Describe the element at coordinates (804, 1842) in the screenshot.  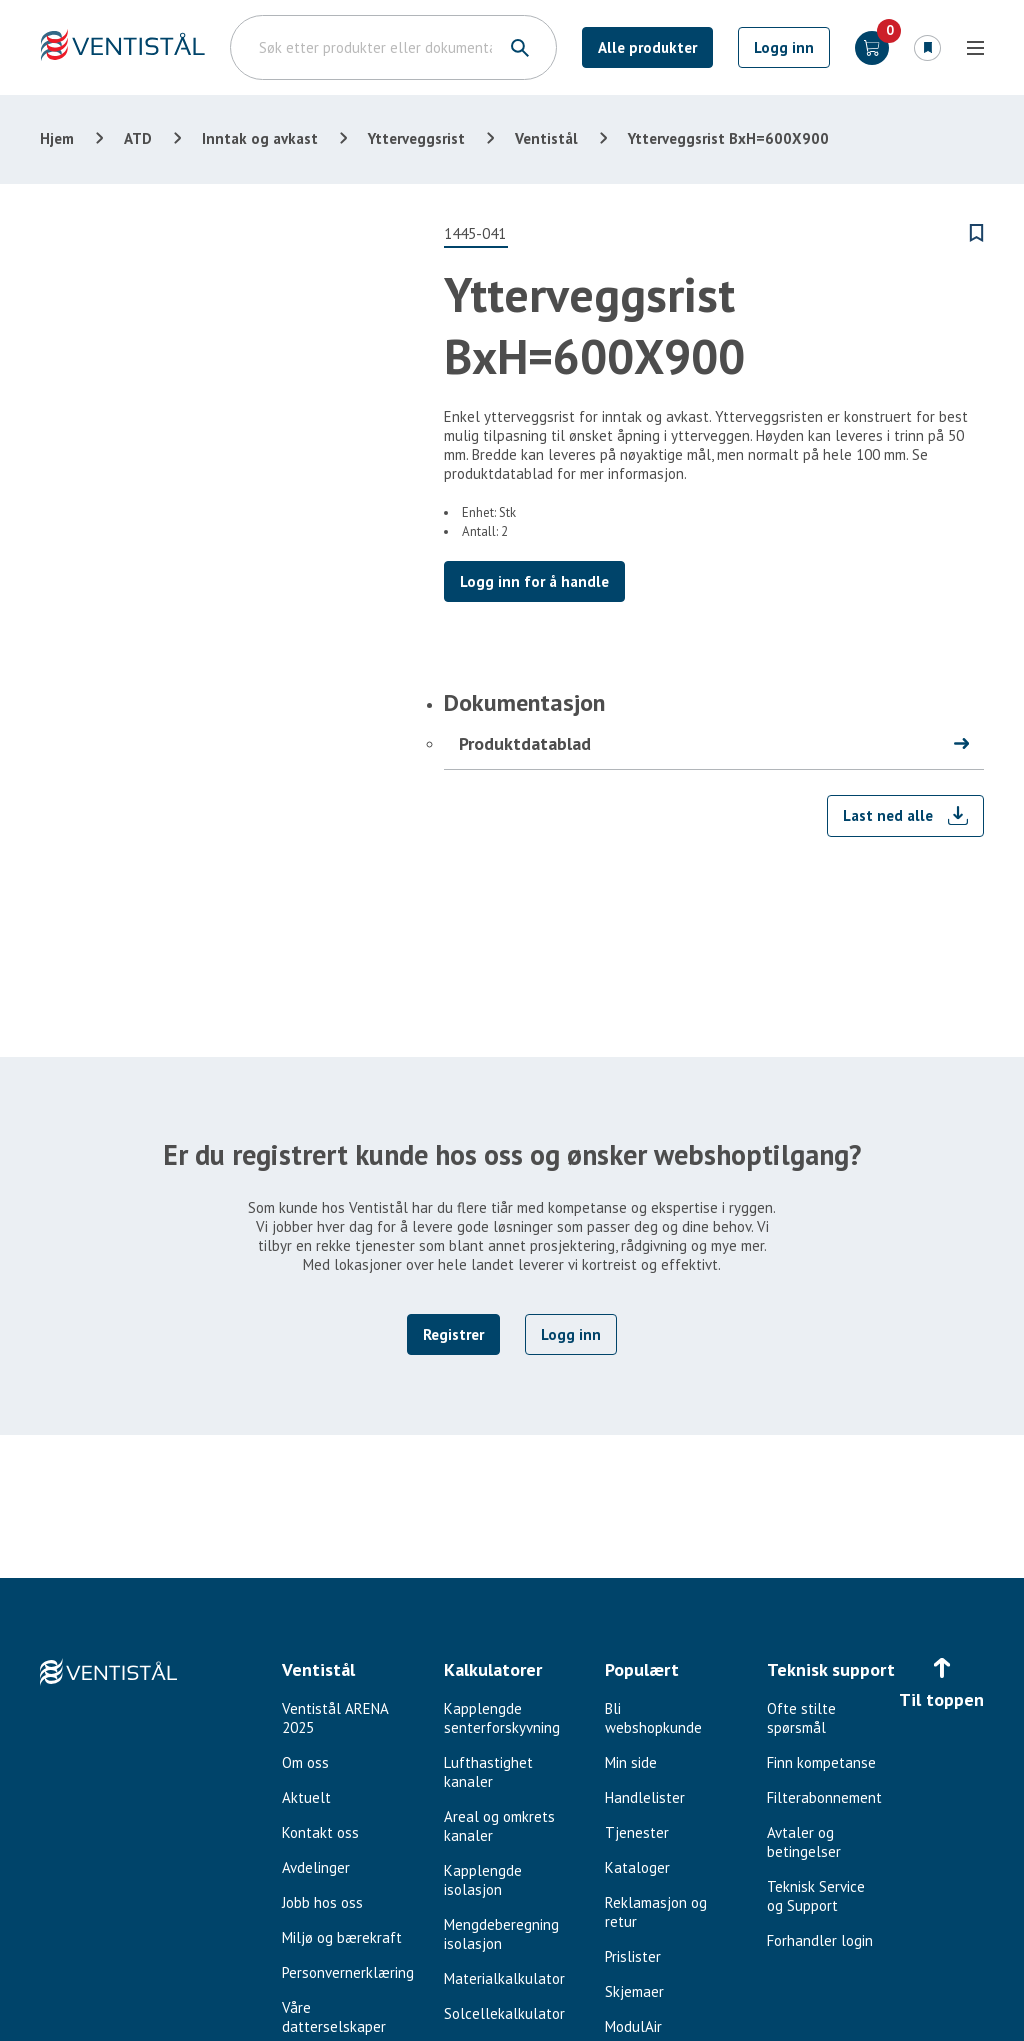
I see `Avtaler og betingelser` at that location.